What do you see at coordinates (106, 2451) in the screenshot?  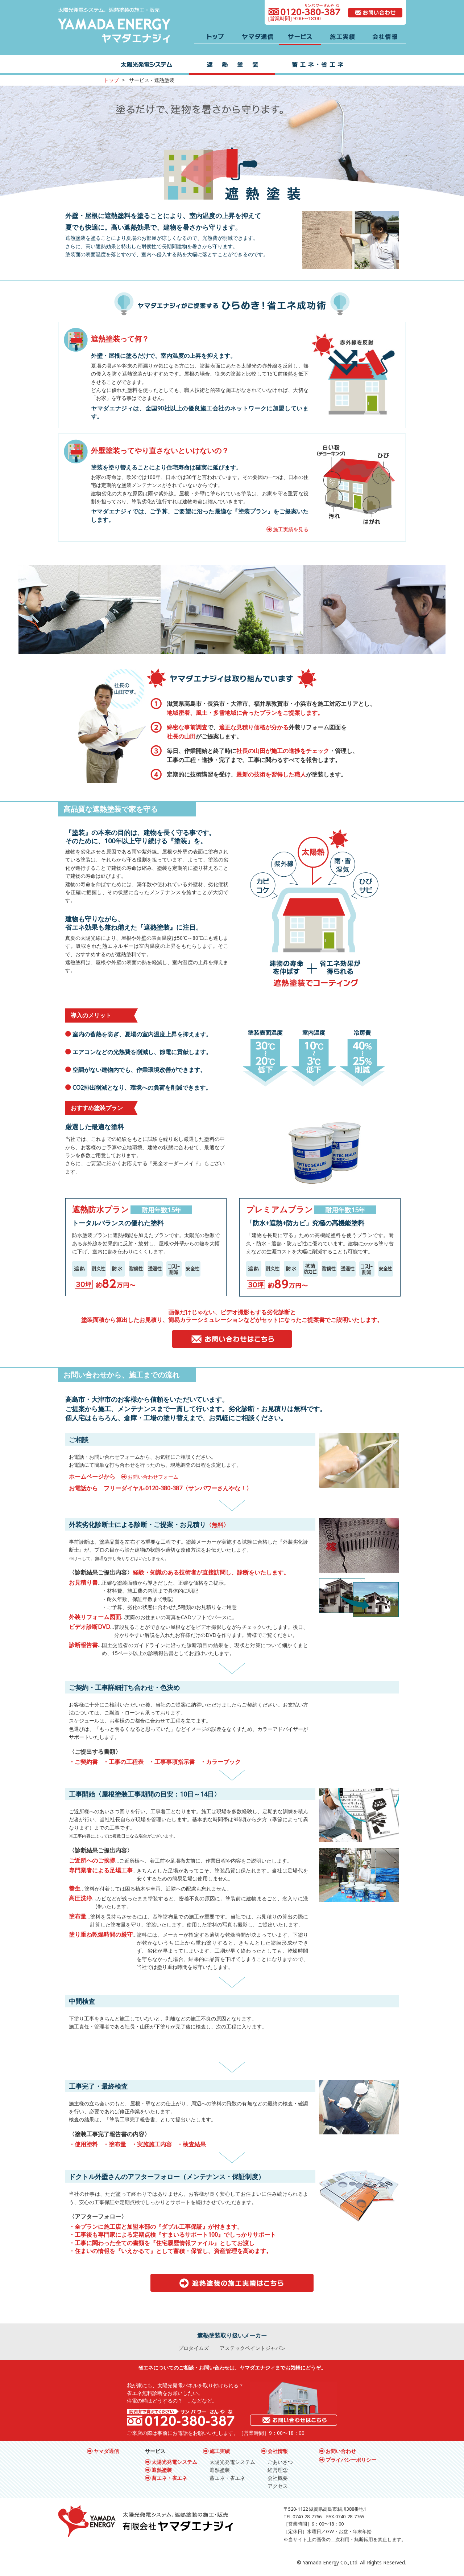 I see `ヤマダ通信` at bounding box center [106, 2451].